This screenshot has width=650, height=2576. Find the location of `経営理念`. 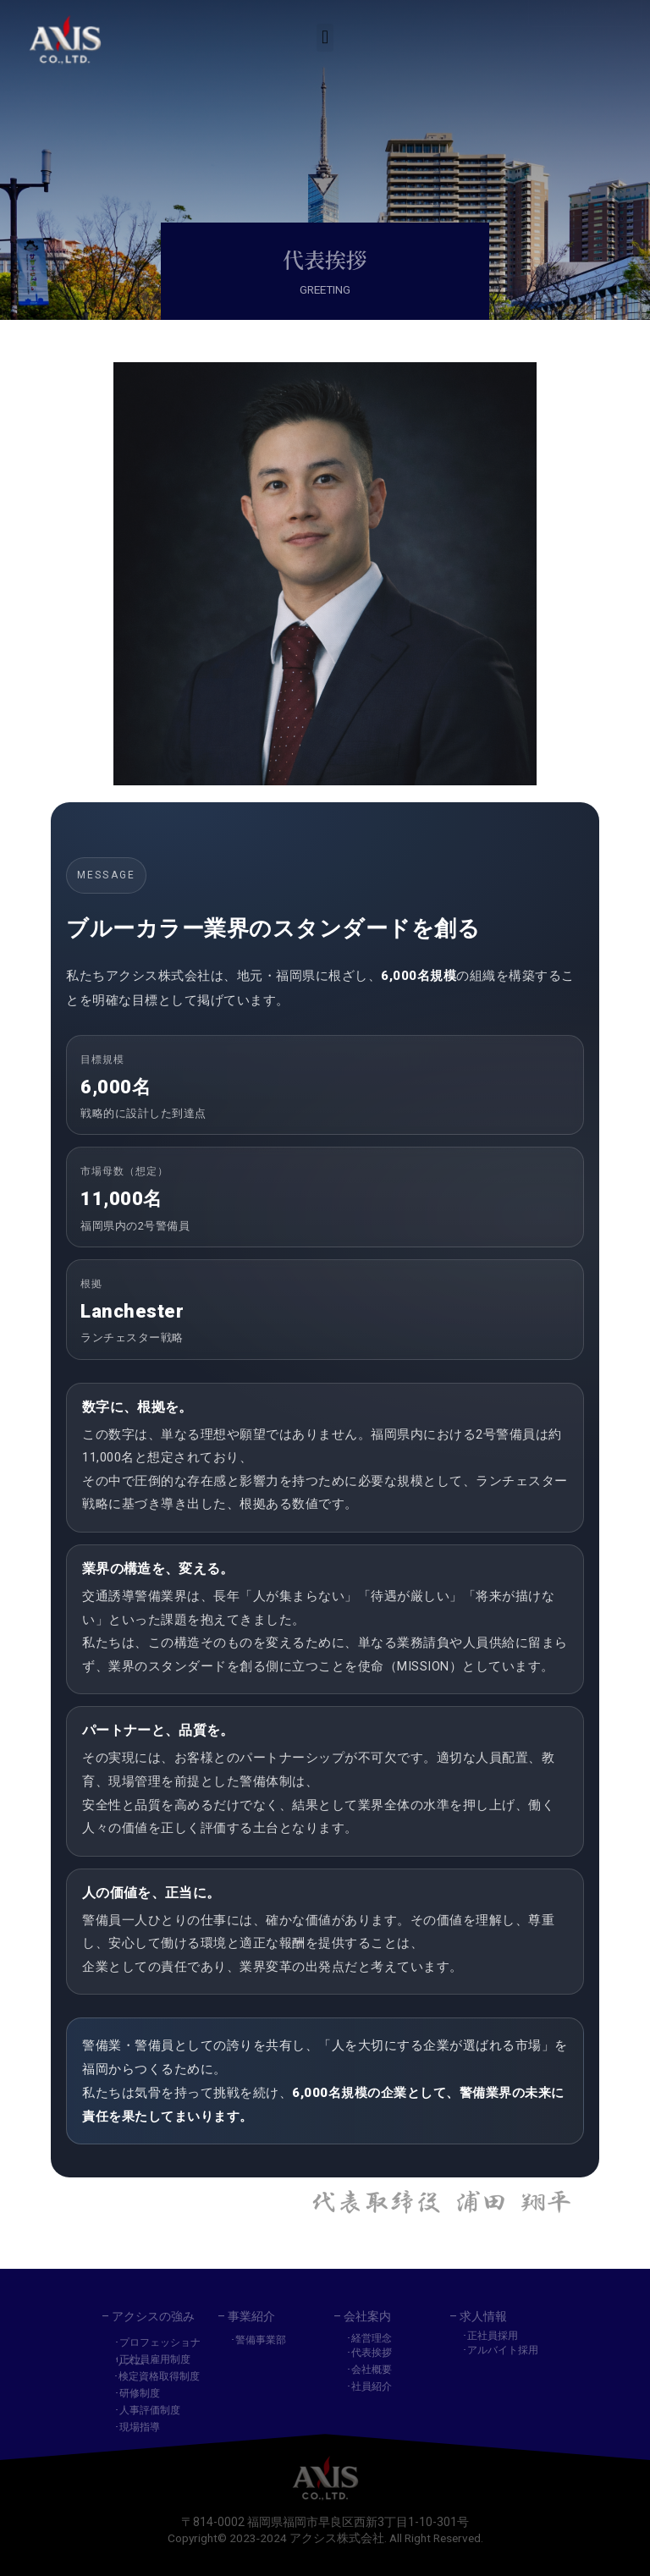

経営理念 is located at coordinates (371, 2338).